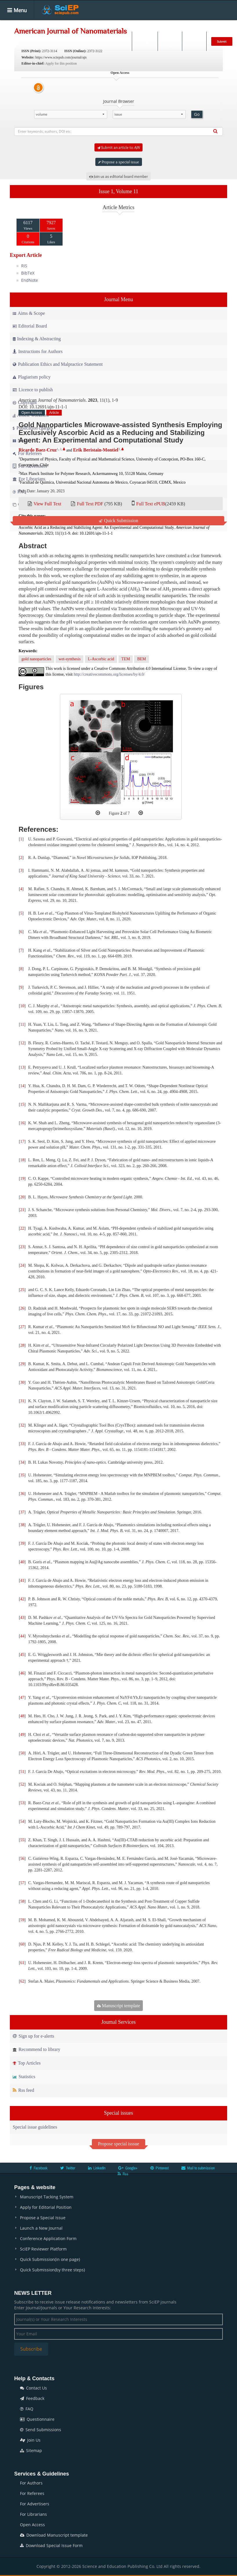  I want to click on Open Access, so click(32, 2524).